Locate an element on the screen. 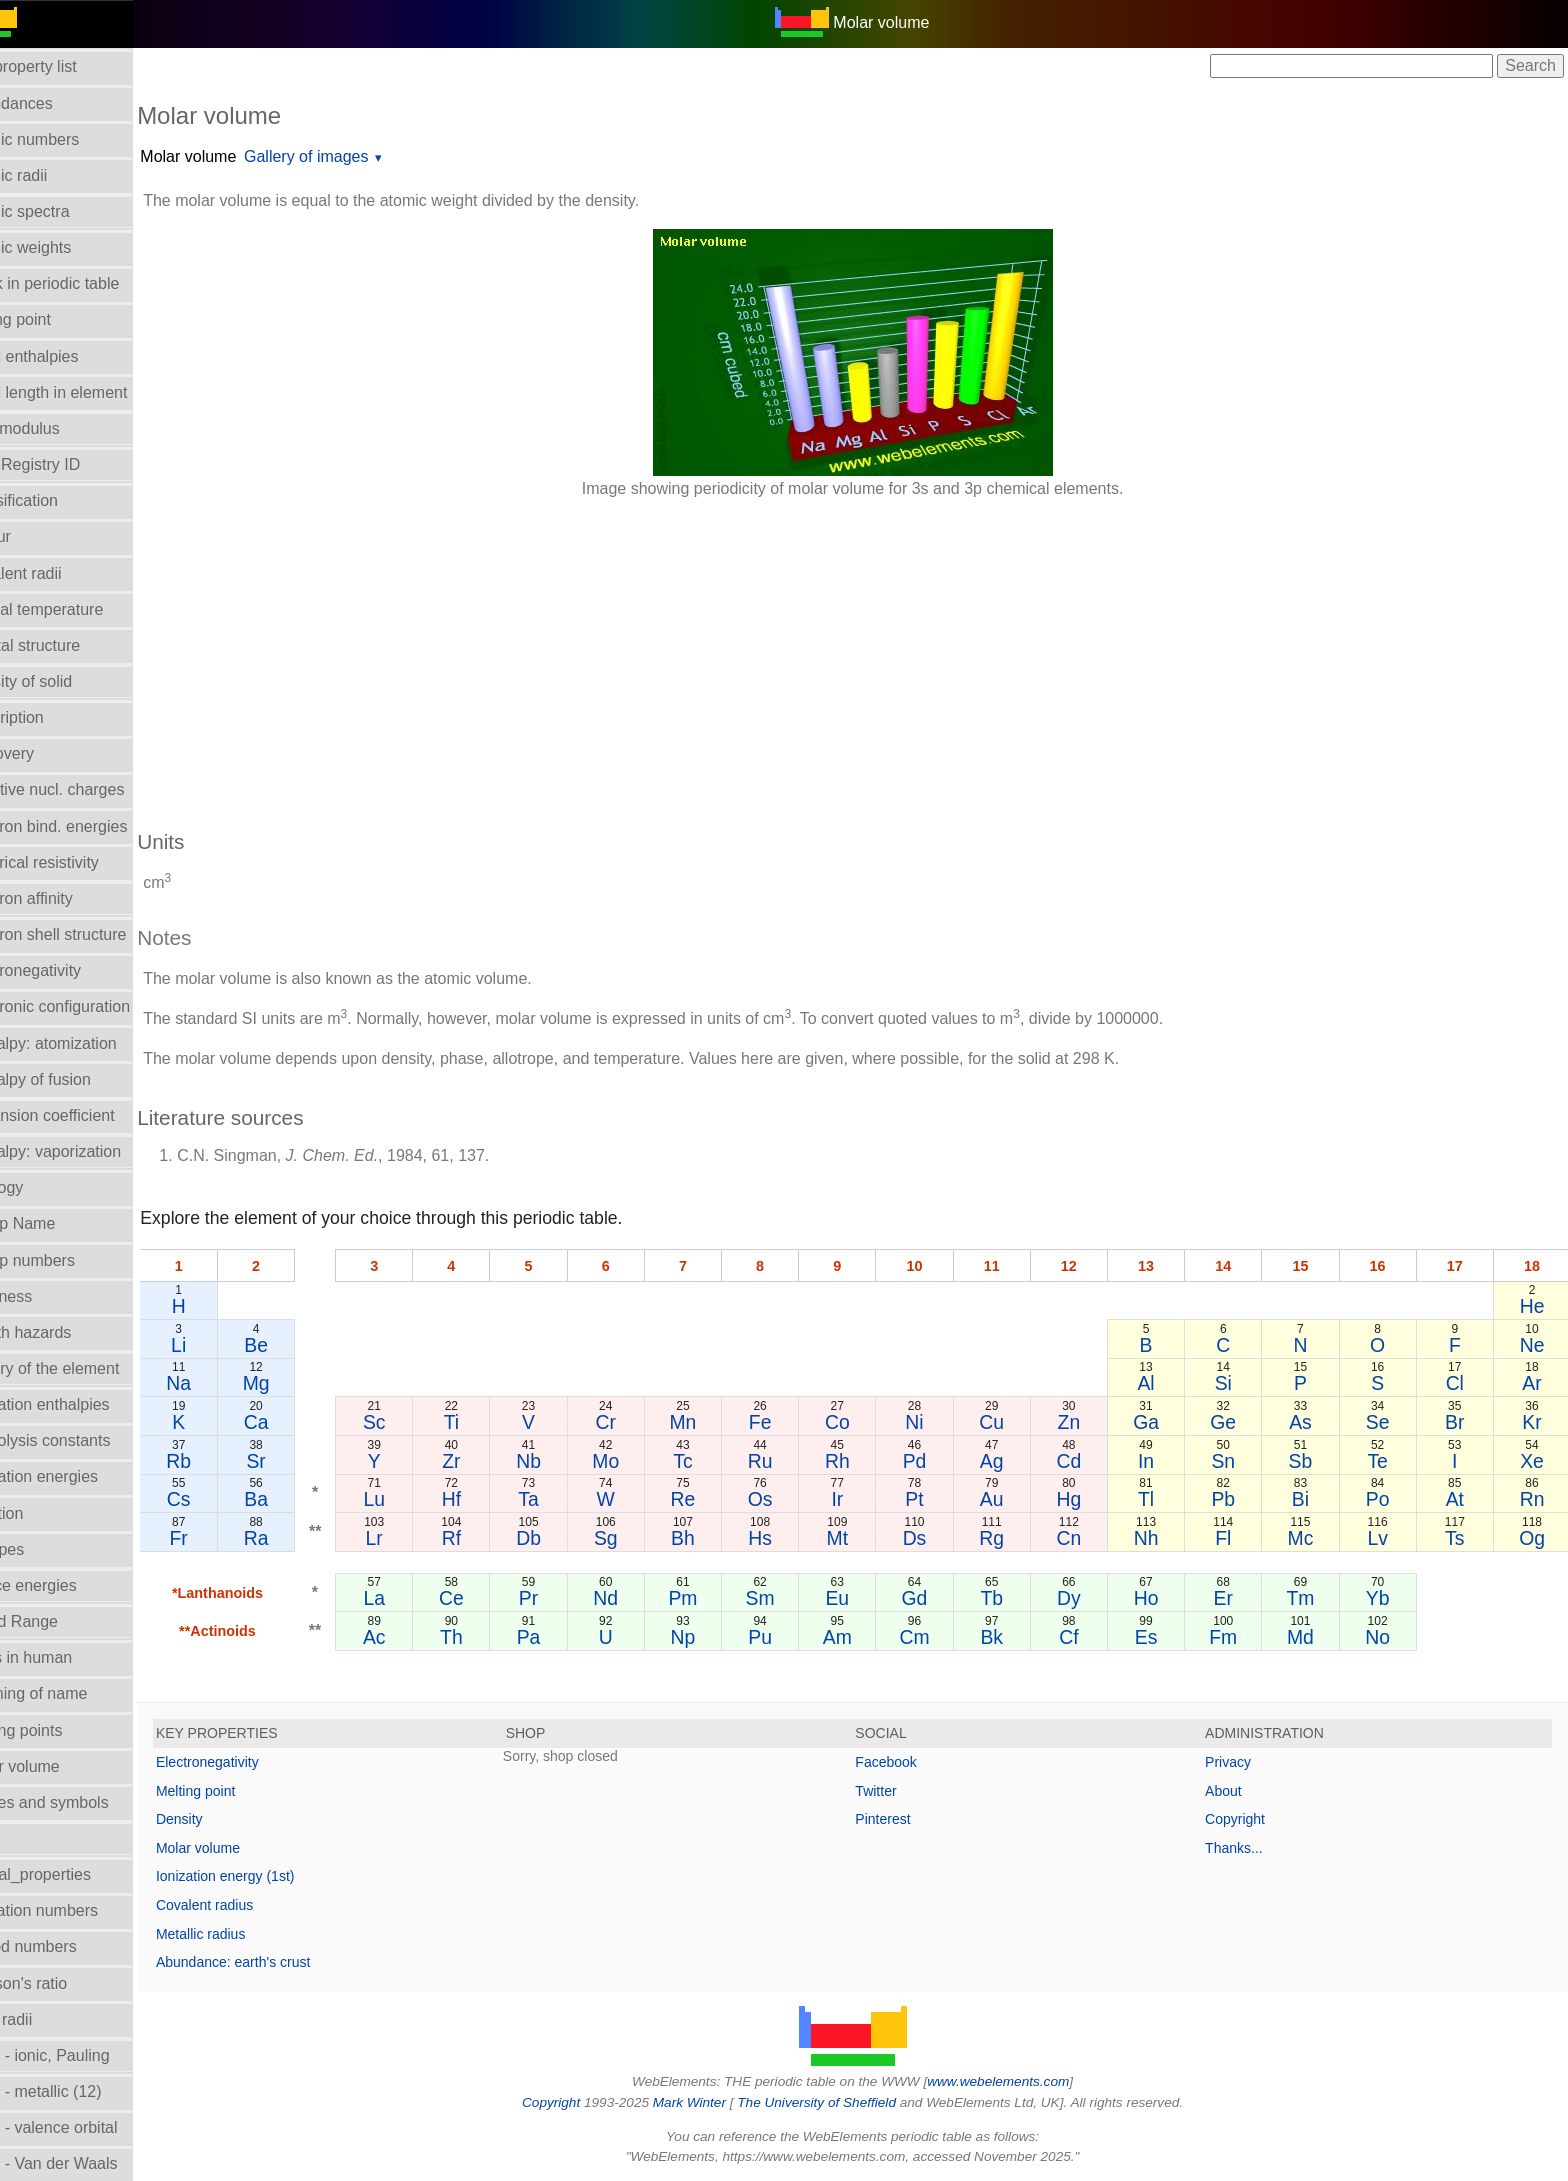  Electron shell structure is located at coordinates (92, 934).